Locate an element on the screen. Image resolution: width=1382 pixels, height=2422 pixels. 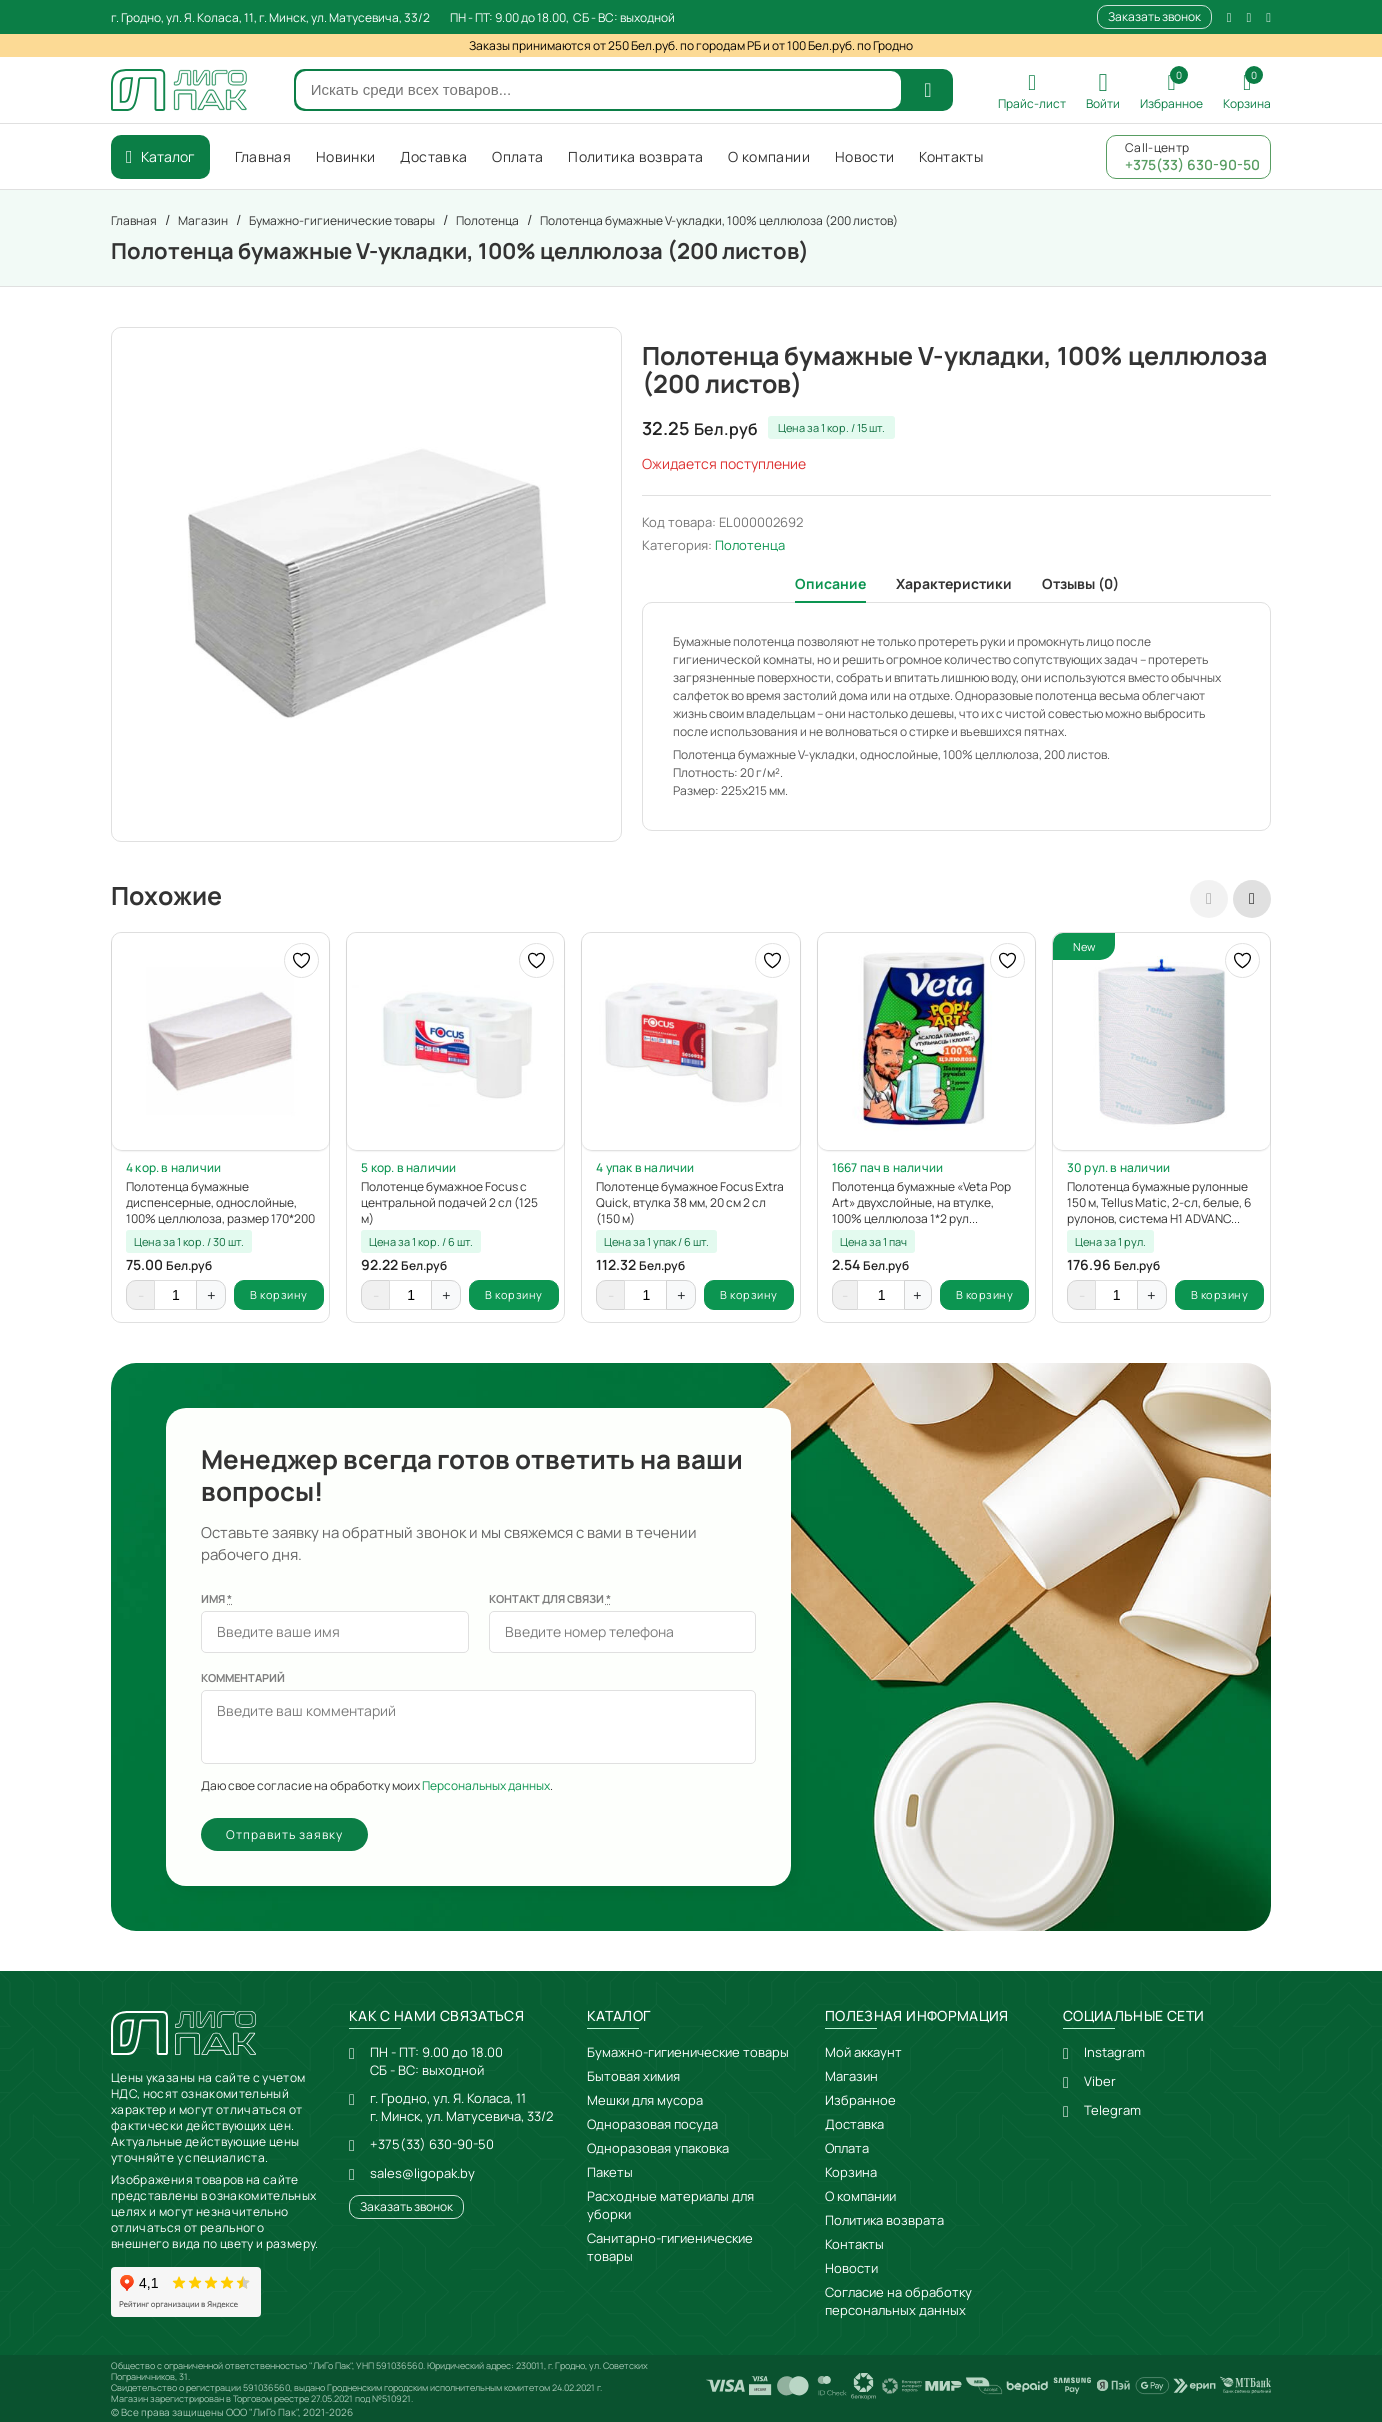
Контакты [menuitem] is located at coordinates (951, 156).